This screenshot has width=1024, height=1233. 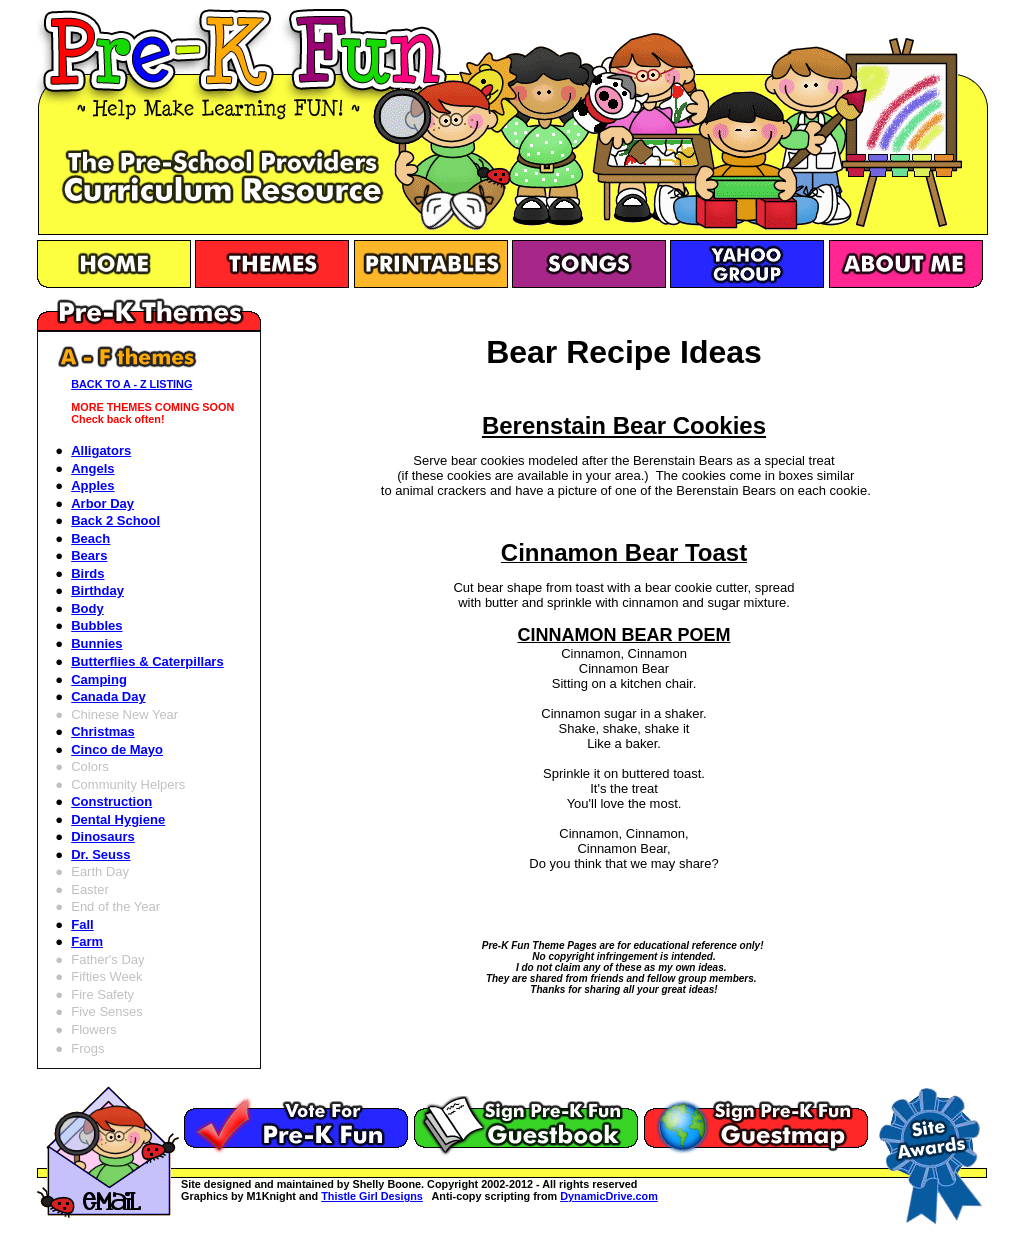 I want to click on Arbor Day, so click(x=102, y=503).